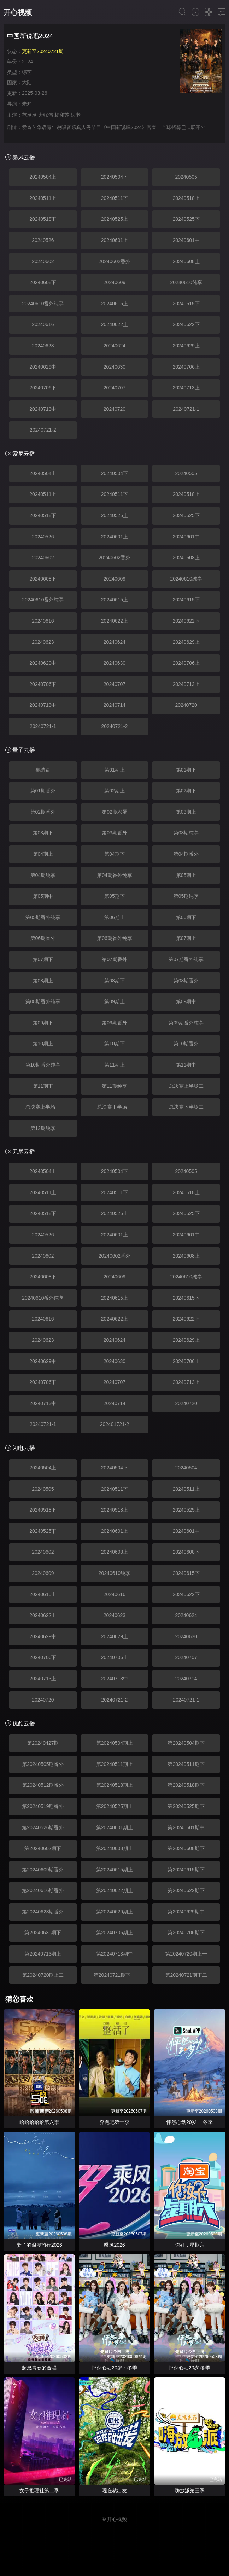 Image resolution: width=229 pixels, height=2576 pixels. I want to click on 第20240519期番外, so click(43, 1806).